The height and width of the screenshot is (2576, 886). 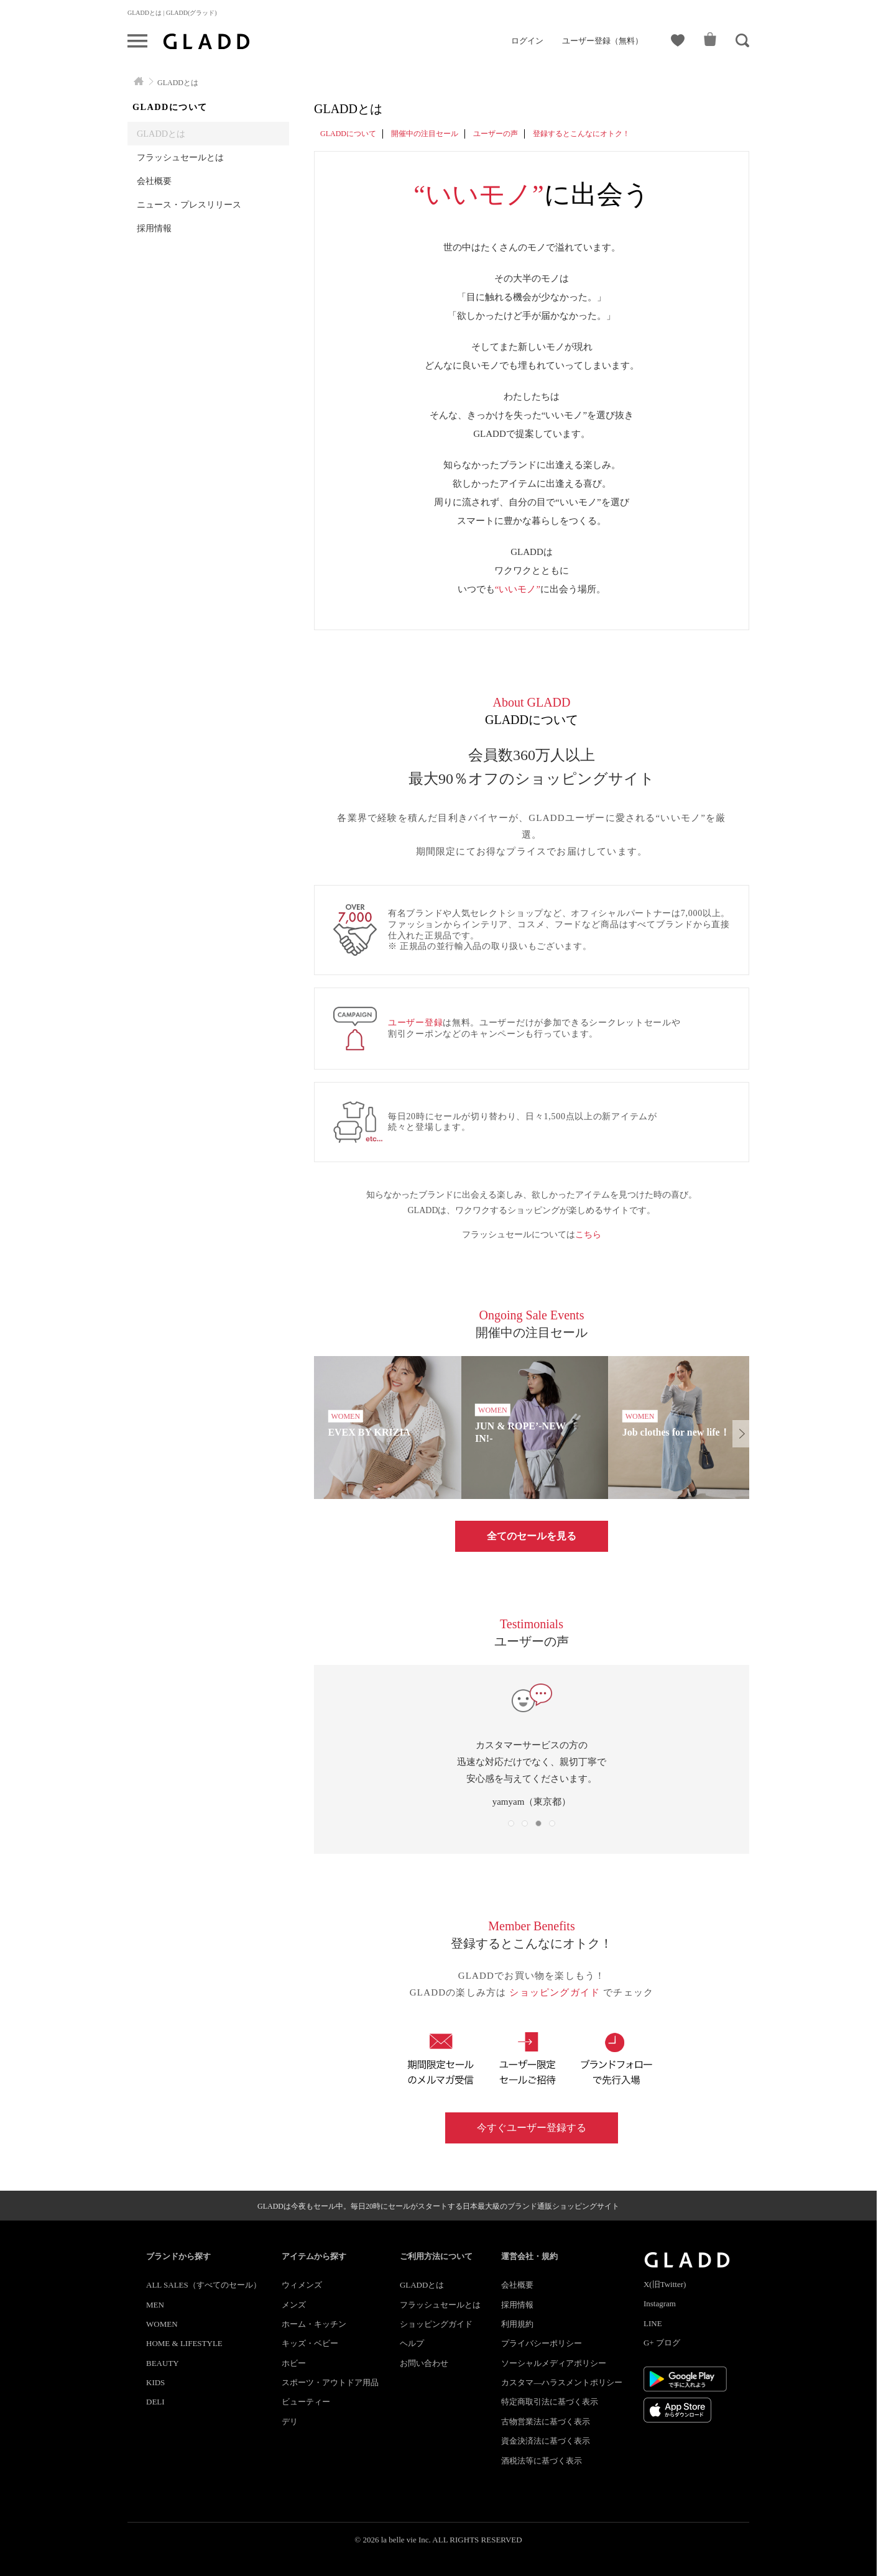 What do you see at coordinates (180, 157) in the screenshot?
I see `フラッシュセールとは` at bounding box center [180, 157].